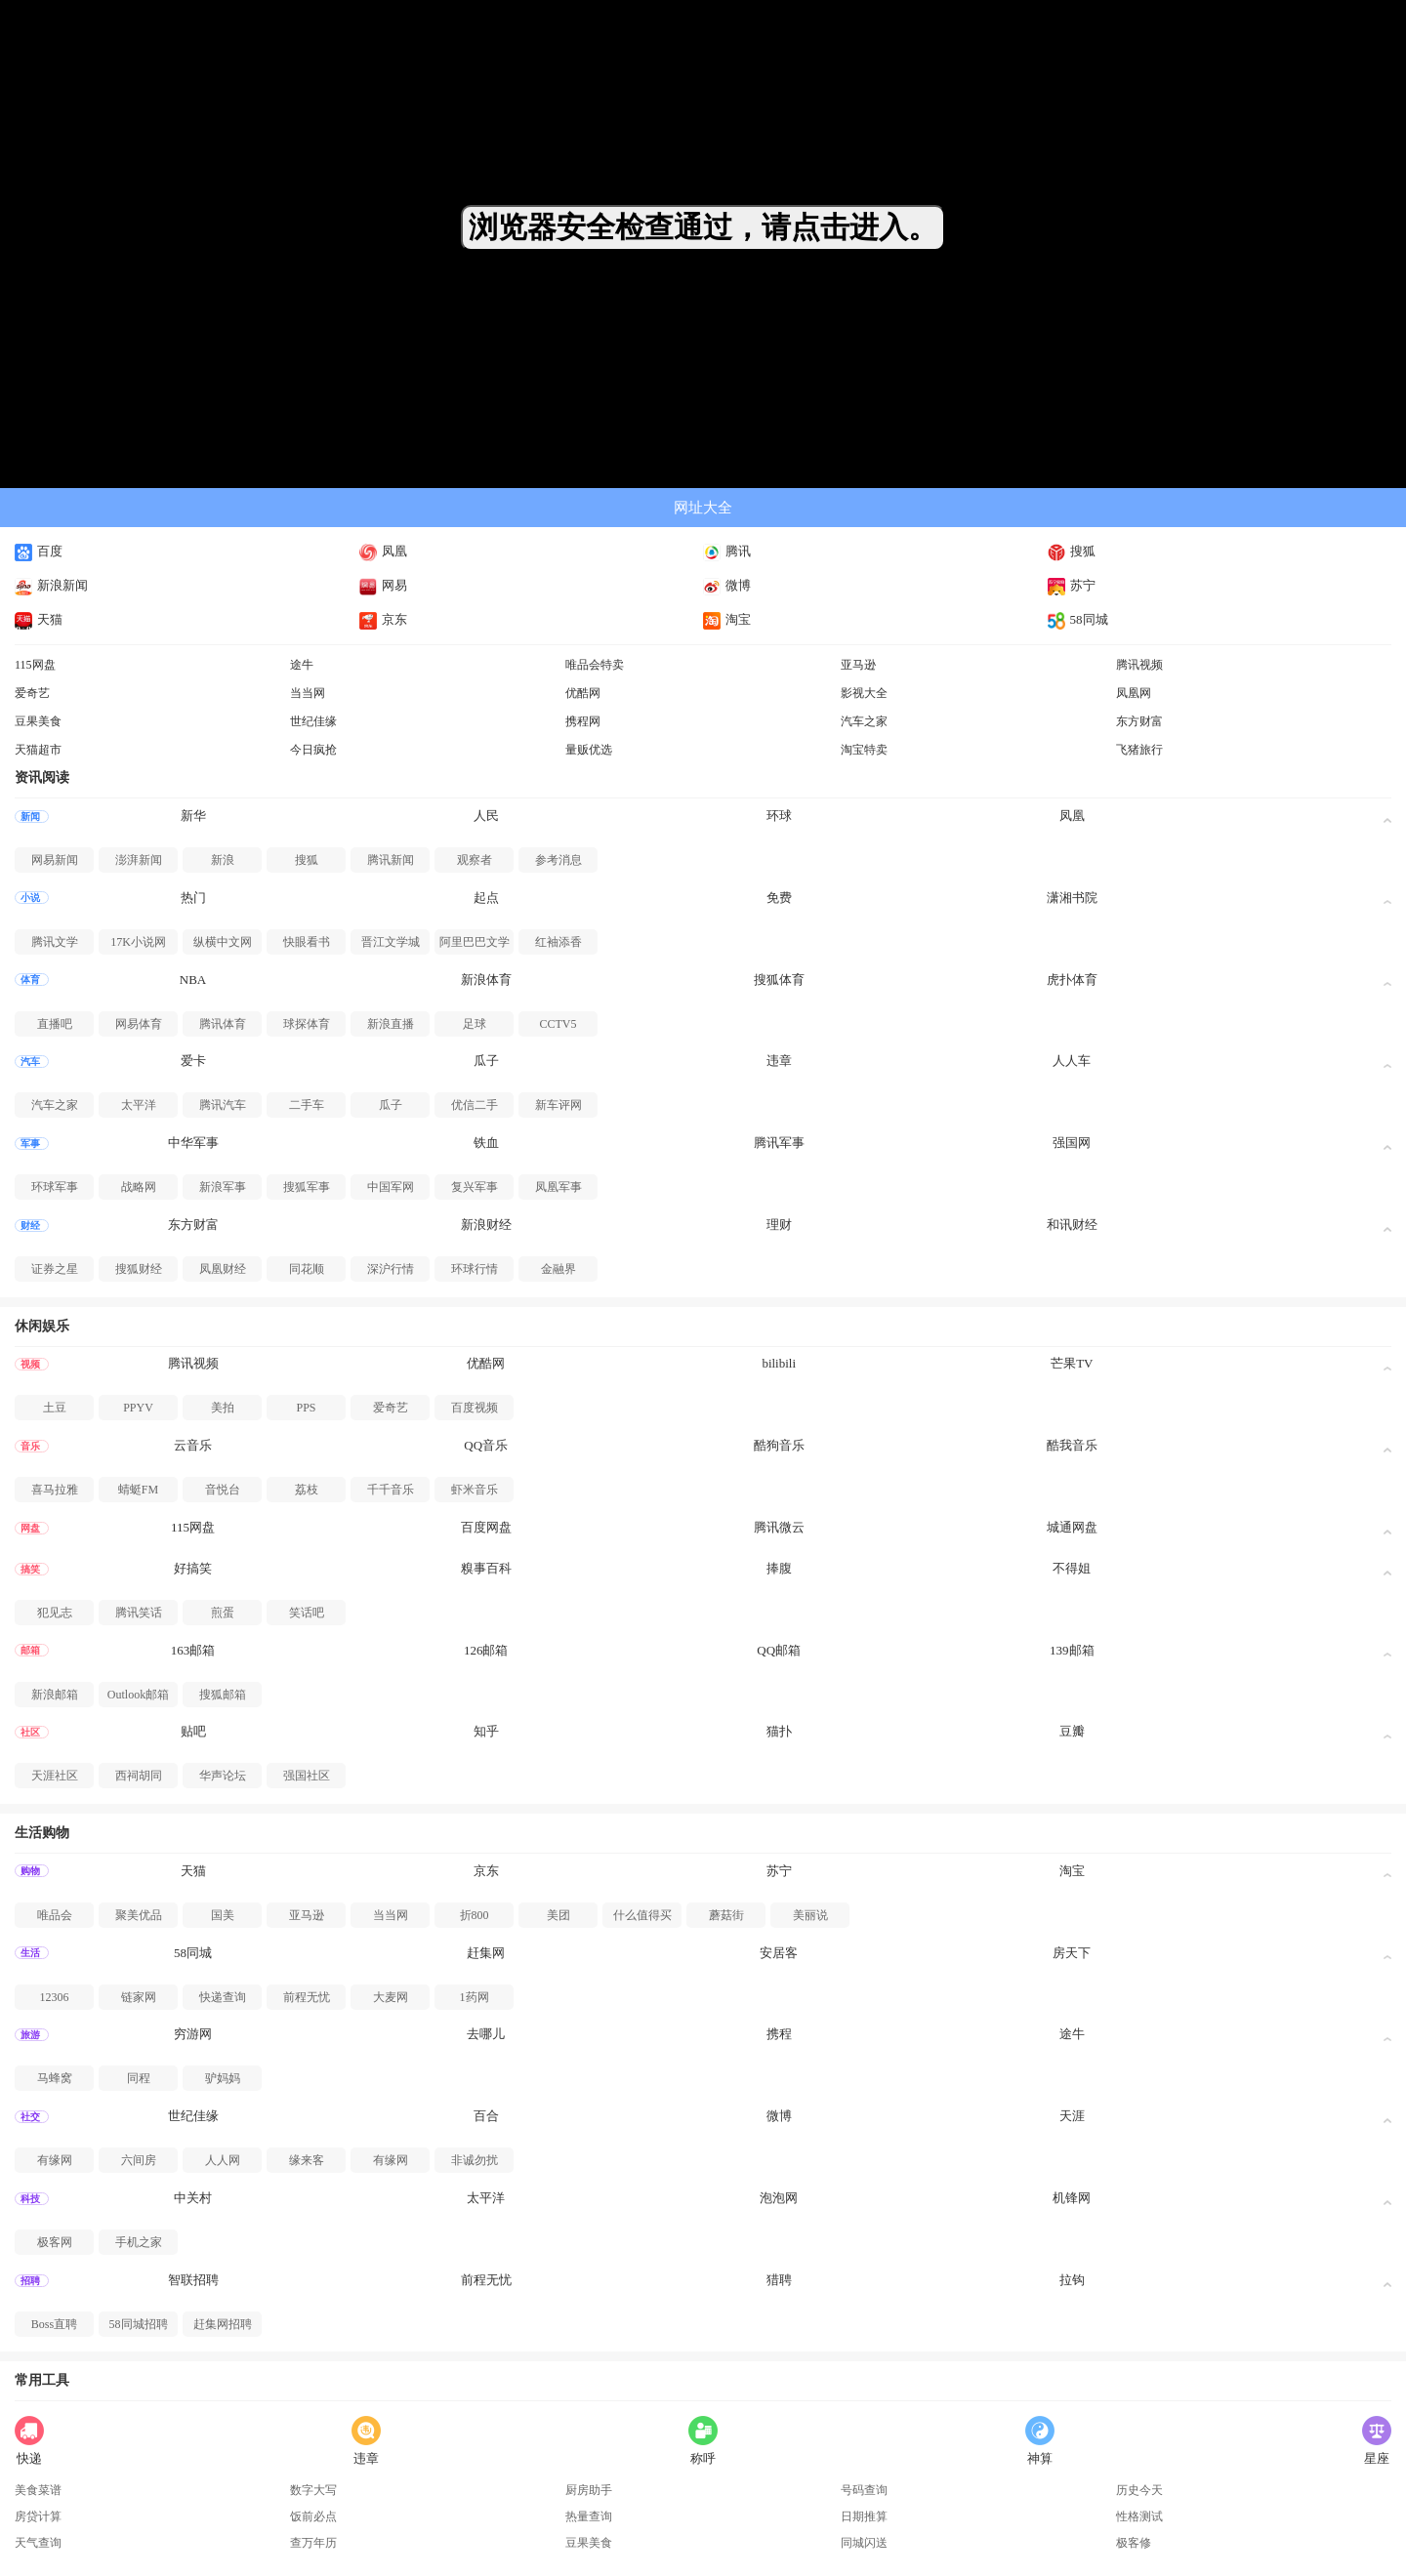  What do you see at coordinates (301, 665) in the screenshot?
I see `途牛` at bounding box center [301, 665].